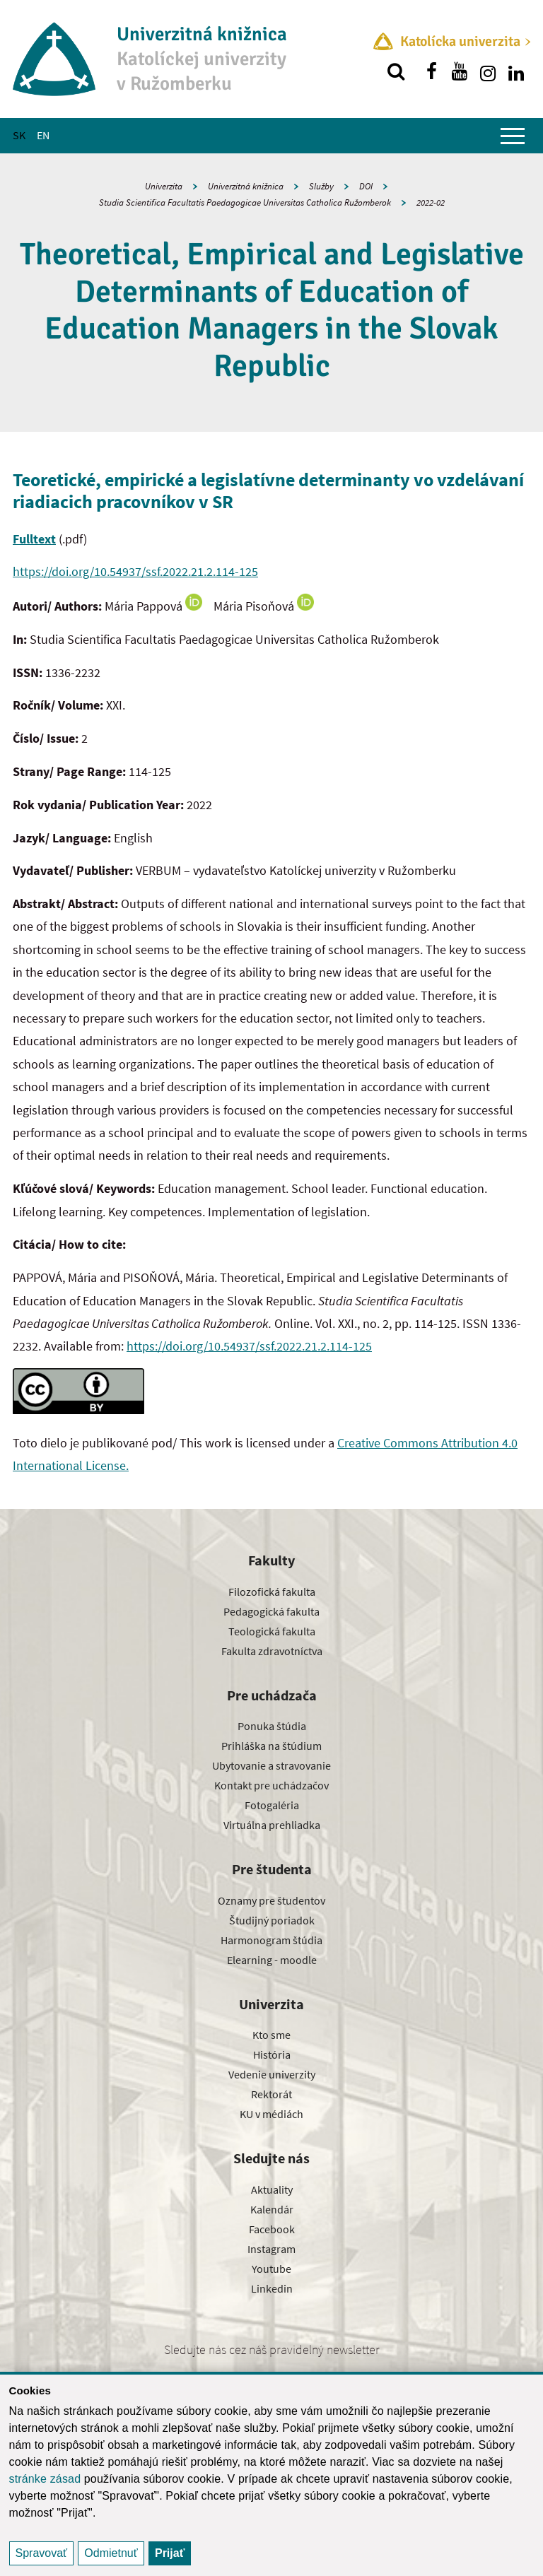 This screenshot has height=2576, width=543. Describe the element at coordinates (431, 71) in the screenshot. I see `[Nájdi nás na facebooku]` at that location.